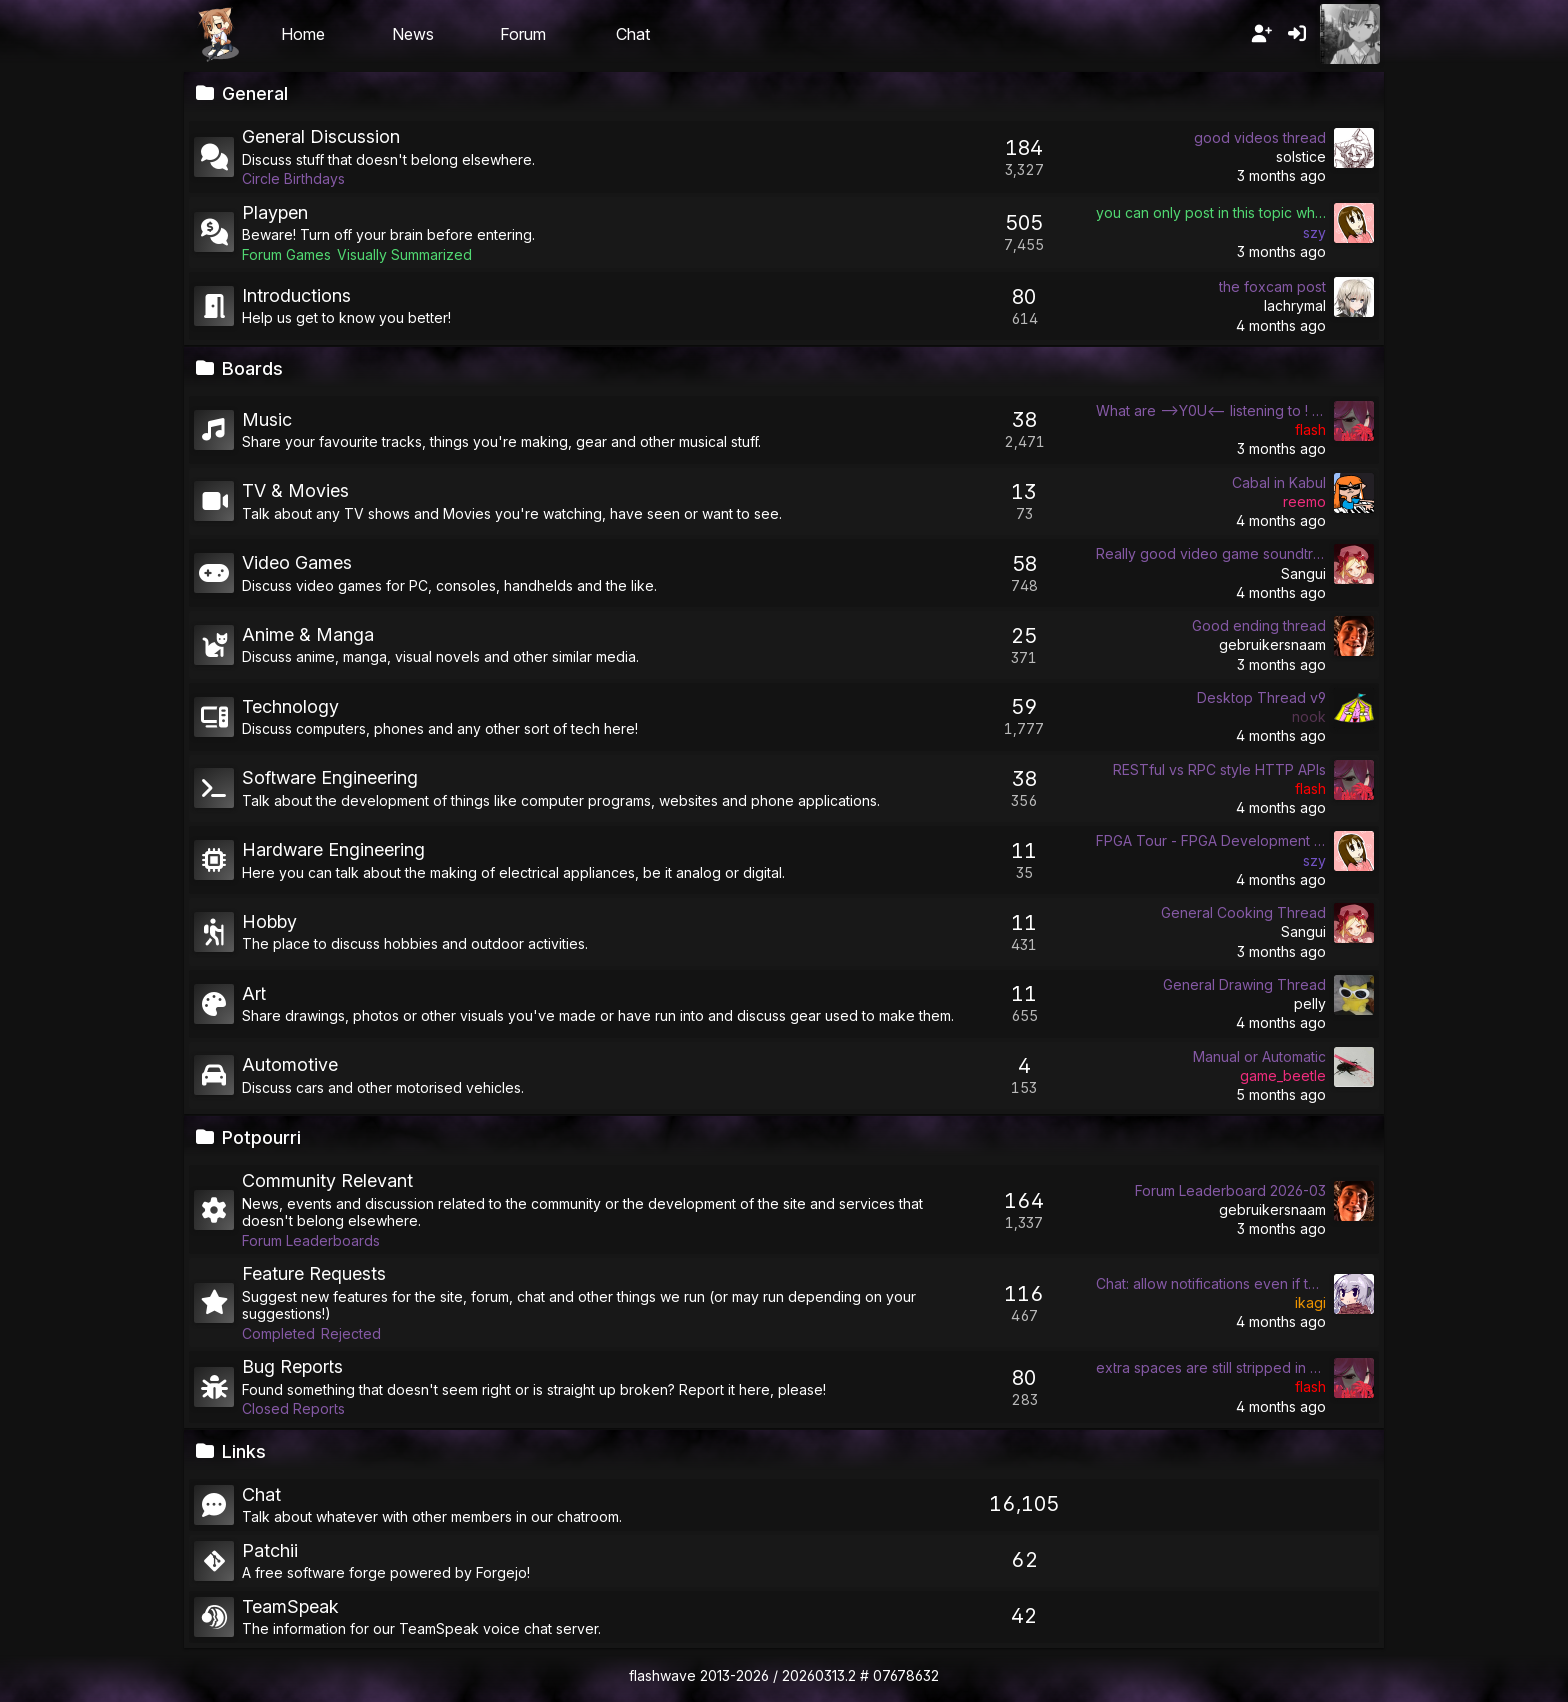 Image resolution: width=1568 pixels, height=1702 pixels. What do you see at coordinates (1260, 137) in the screenshot?
I see `good videos thread` at bounding box center [1260, 137].